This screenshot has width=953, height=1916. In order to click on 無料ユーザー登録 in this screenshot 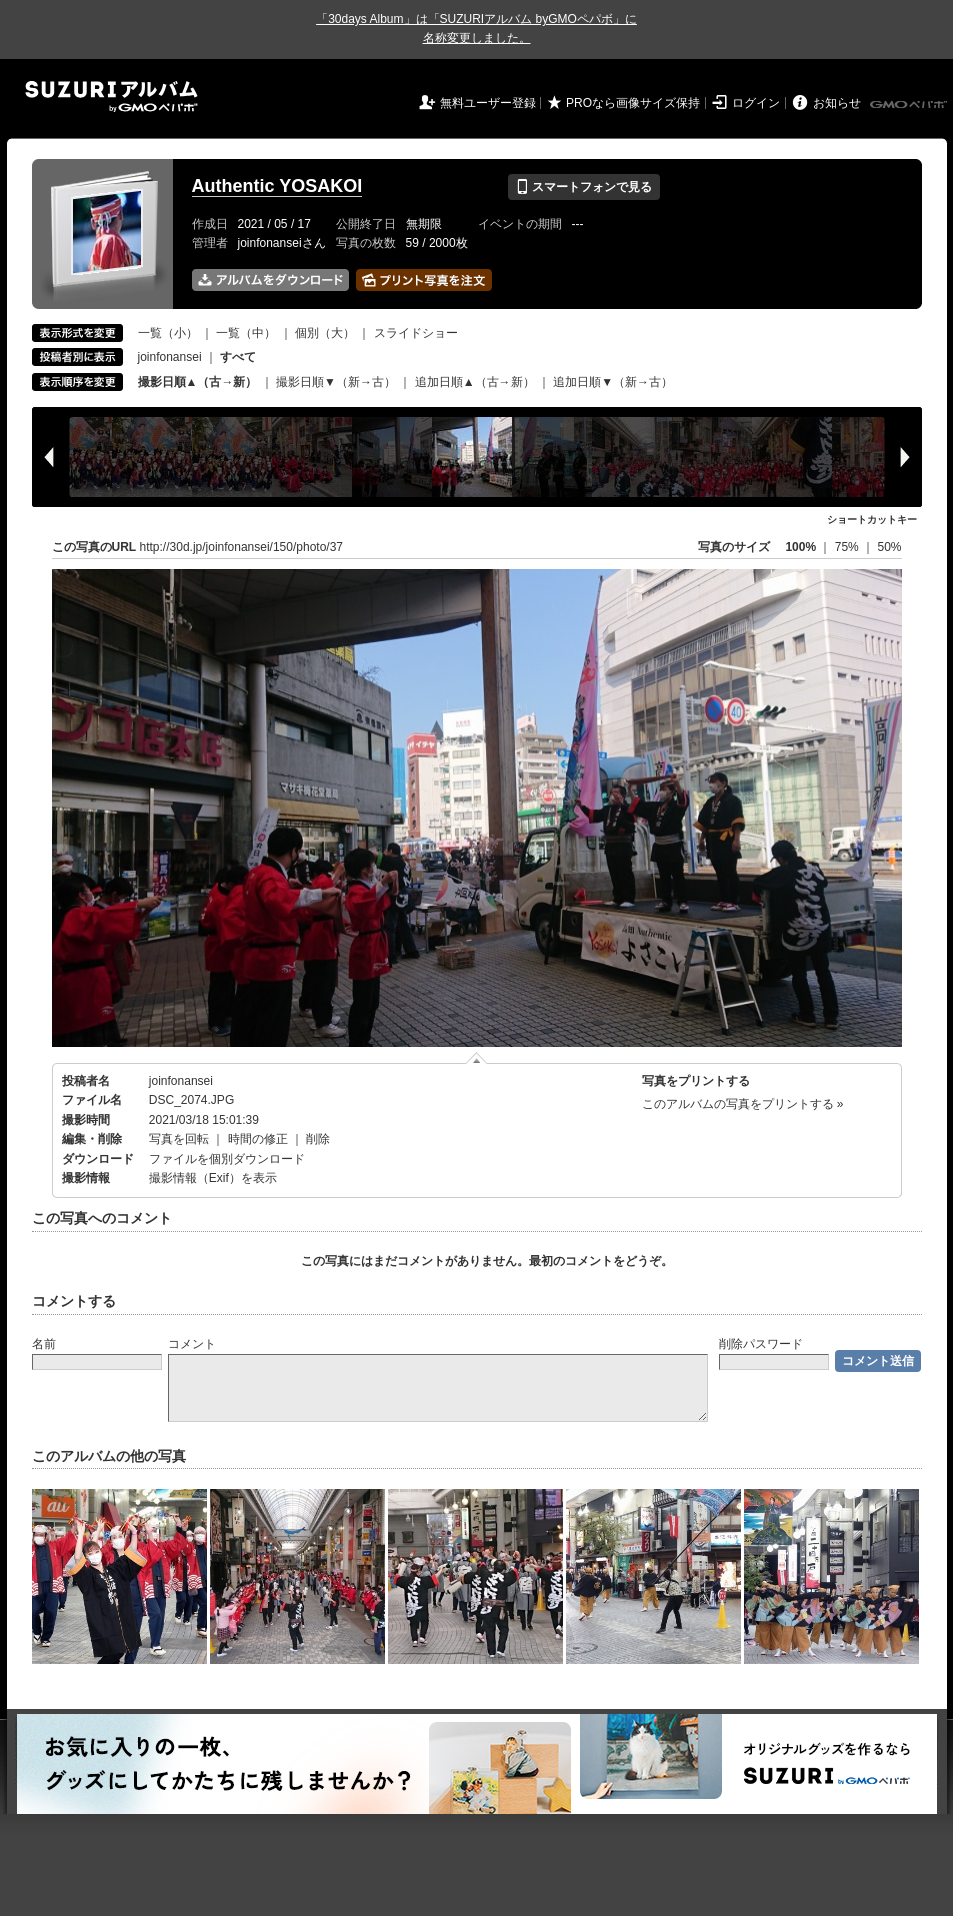, I will do `click(488, 103)`.